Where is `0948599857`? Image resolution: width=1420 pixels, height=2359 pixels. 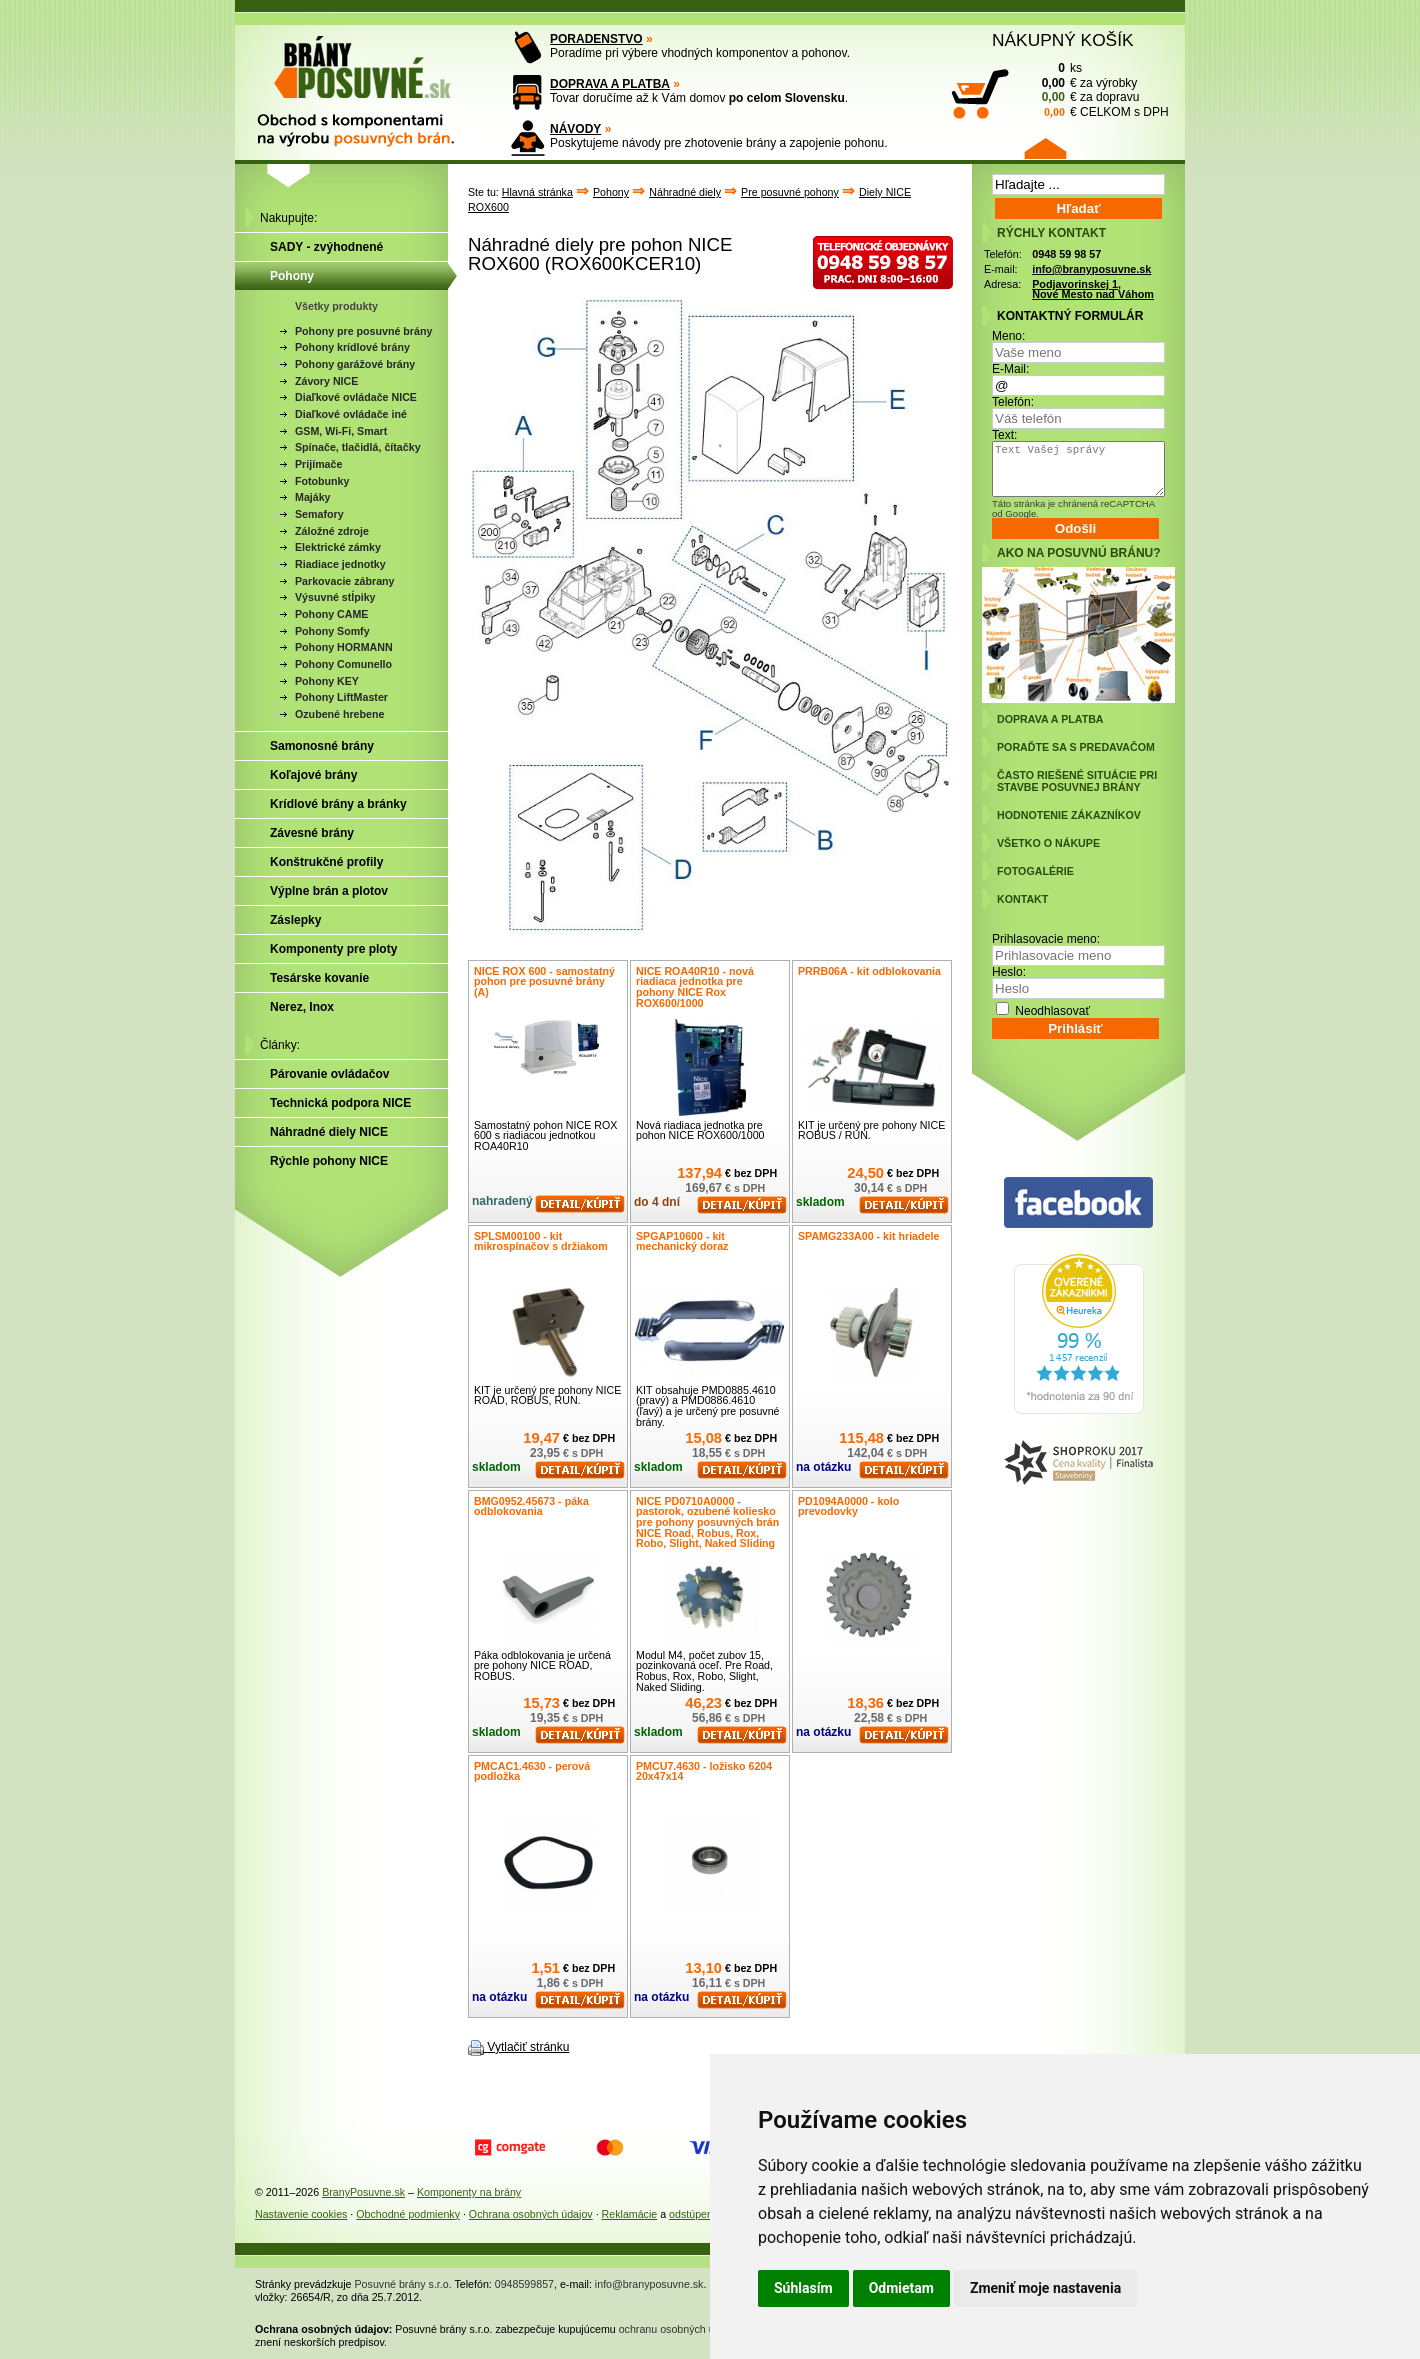 0948599857 is located at coordinates (524, 2284).